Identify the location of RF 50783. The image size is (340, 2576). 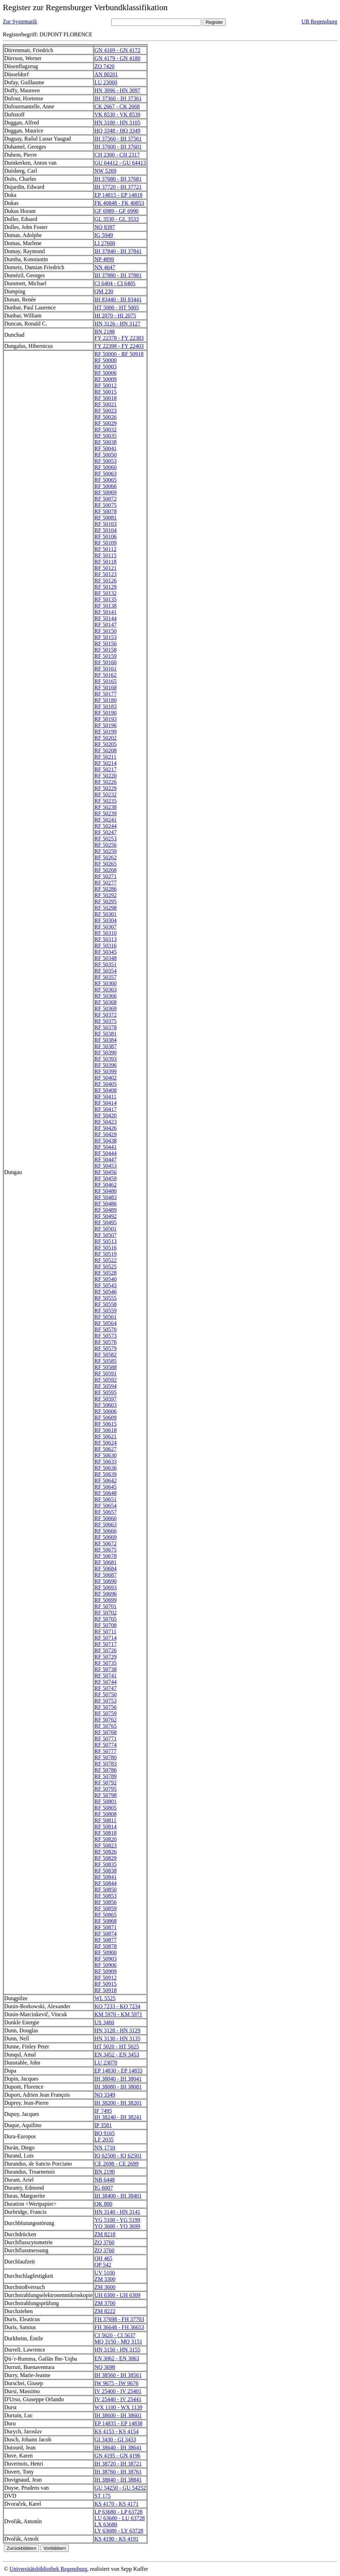
(105, 1764).